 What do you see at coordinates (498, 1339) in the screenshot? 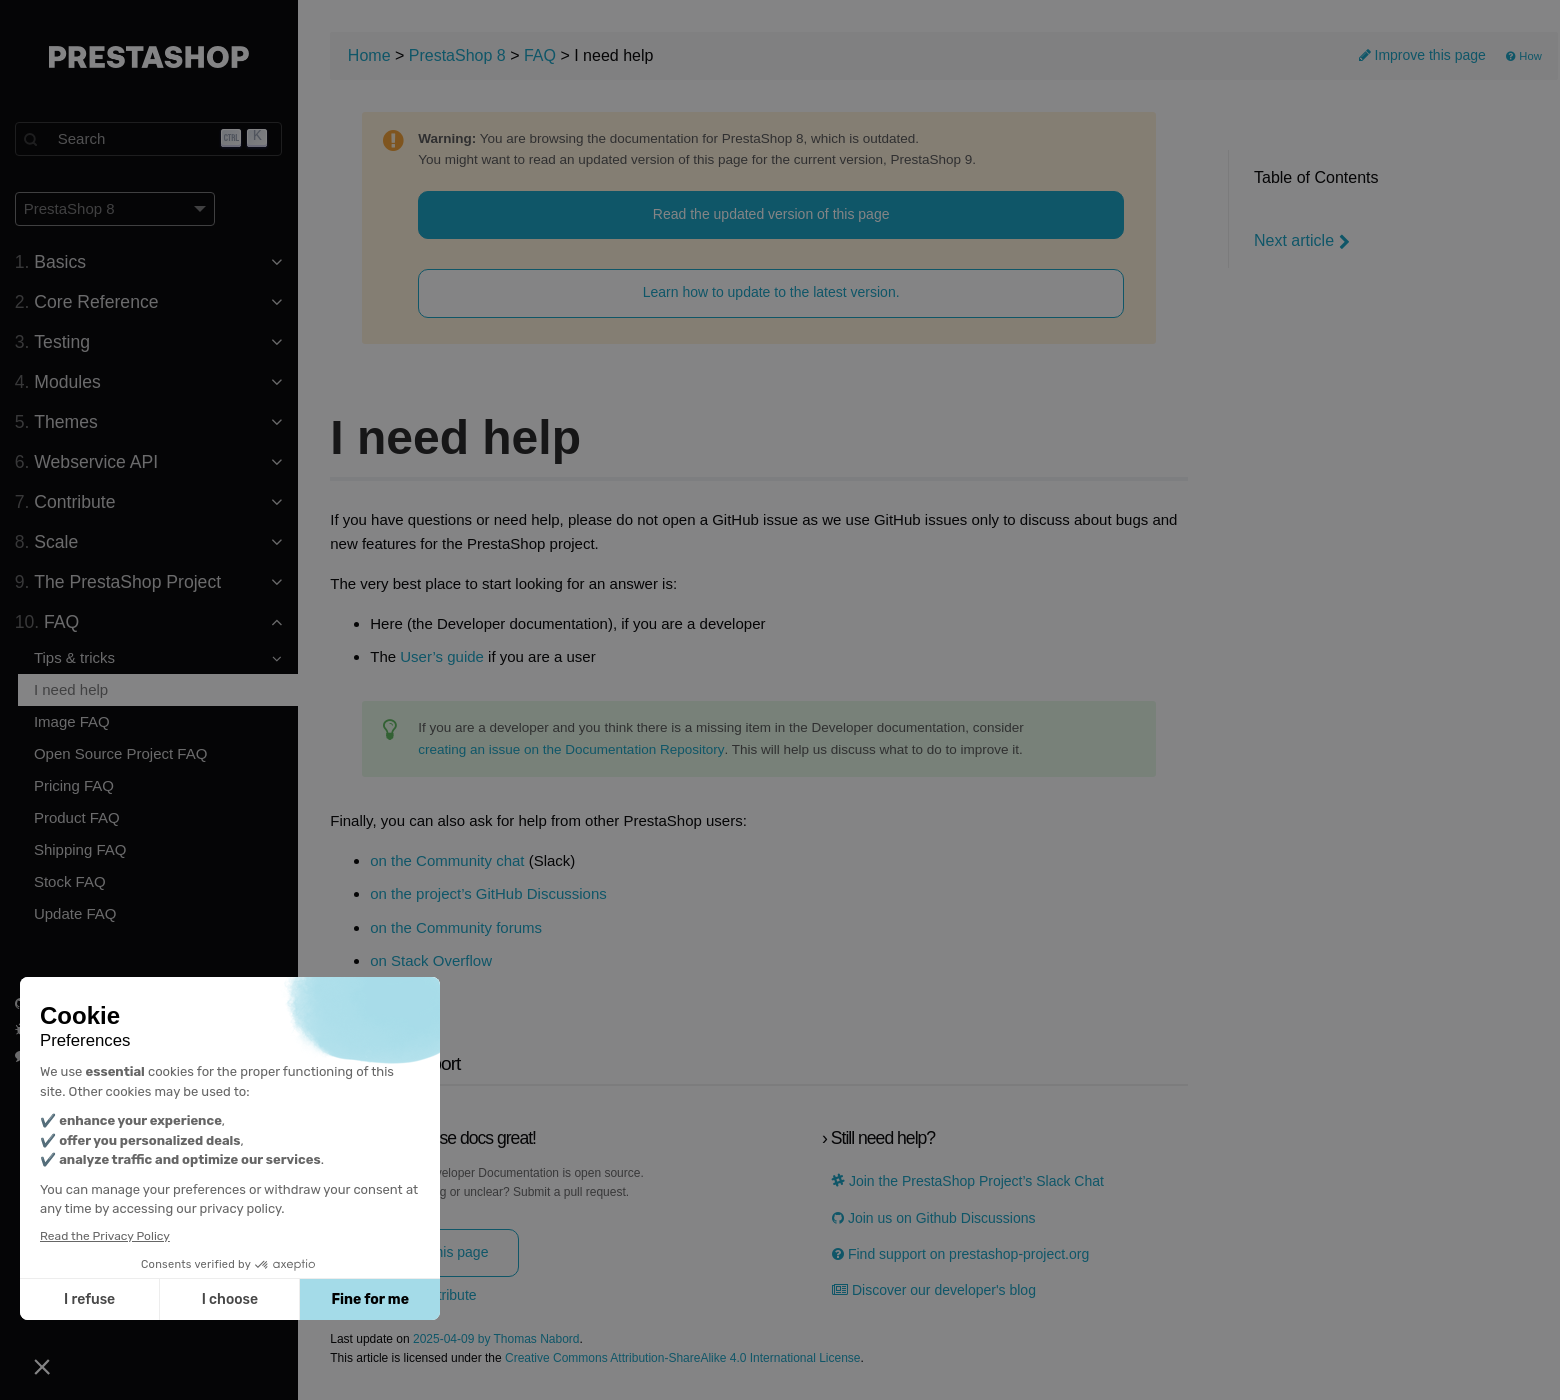
I see `2025-04-09 by Thomas Nabord` at bounding box center [498, 1339].